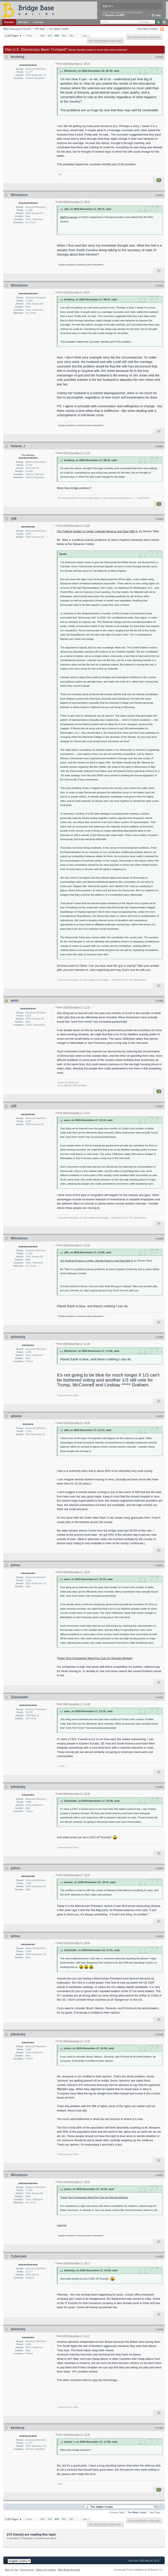  Describe the element at coordinates (14, 518) in the screenshot. I see `y66` at that location.